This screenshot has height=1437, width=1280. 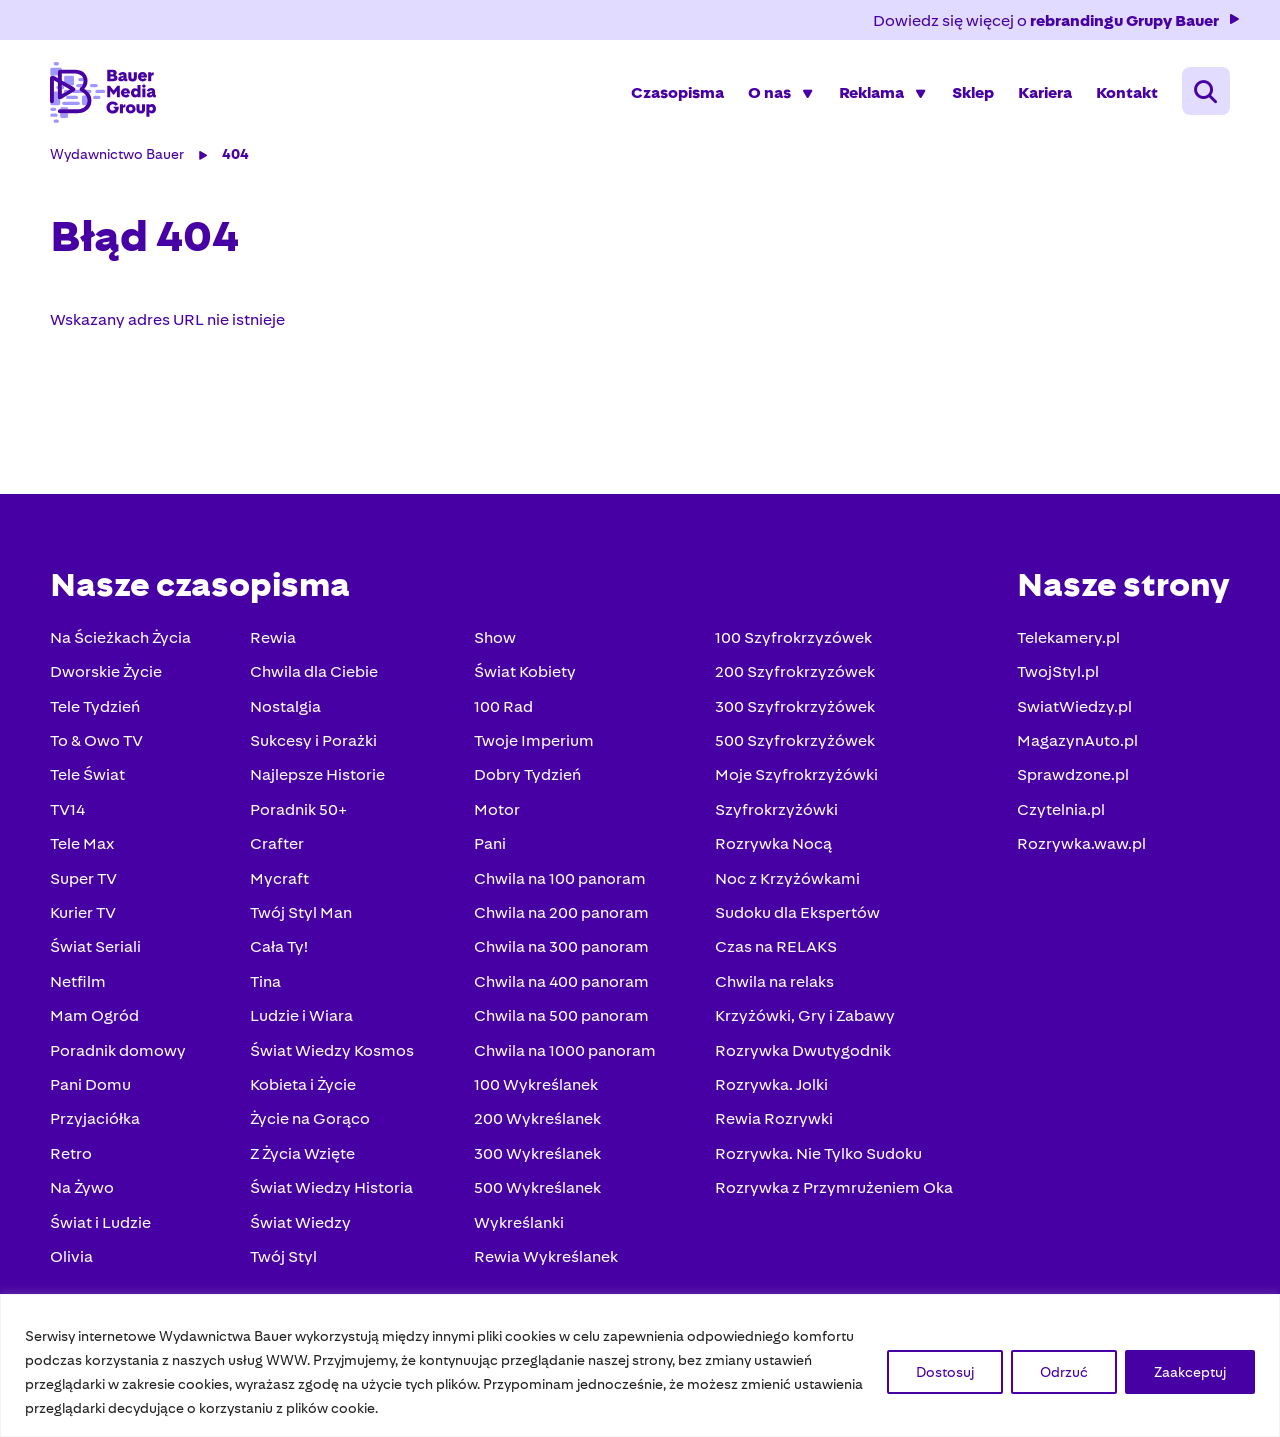 I want to click on Telekamery.pl, so click(x=1066, y=641).